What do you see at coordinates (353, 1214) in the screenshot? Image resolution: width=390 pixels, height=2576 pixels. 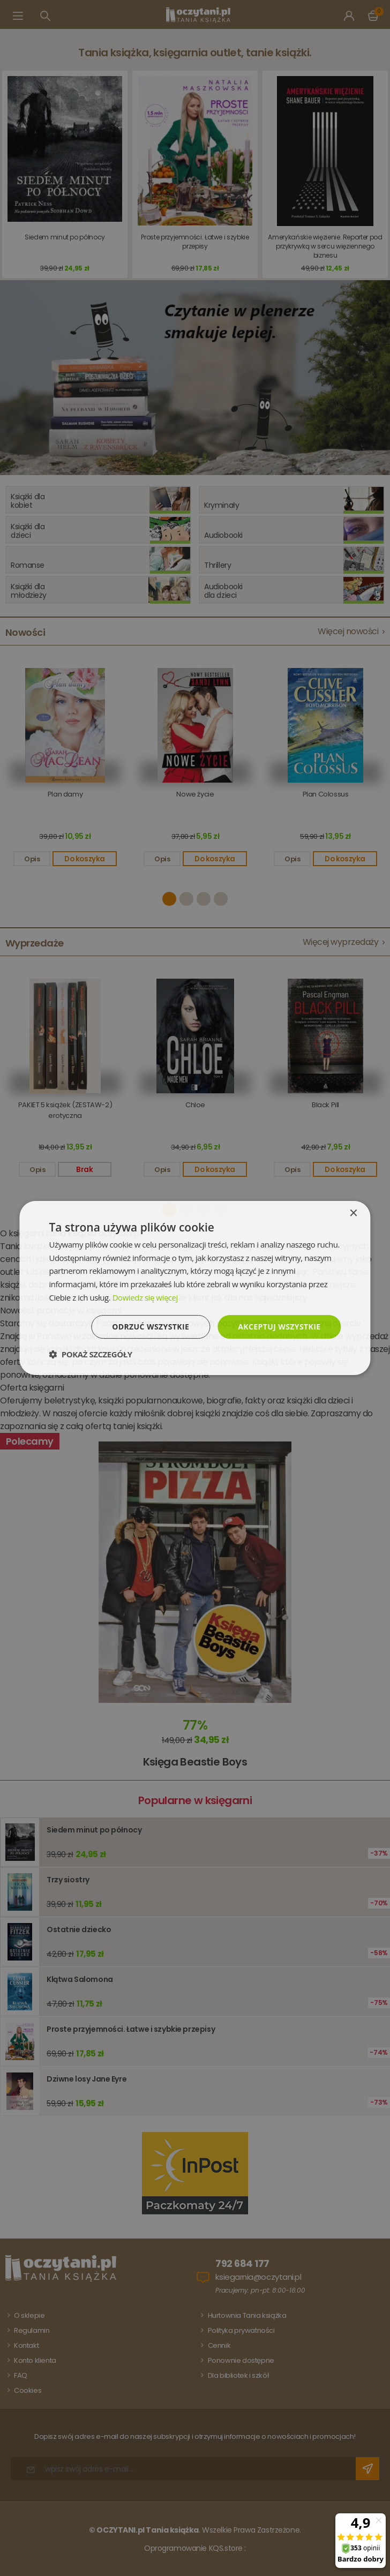 I see `× [button]` at bounding box center [353, 1214].